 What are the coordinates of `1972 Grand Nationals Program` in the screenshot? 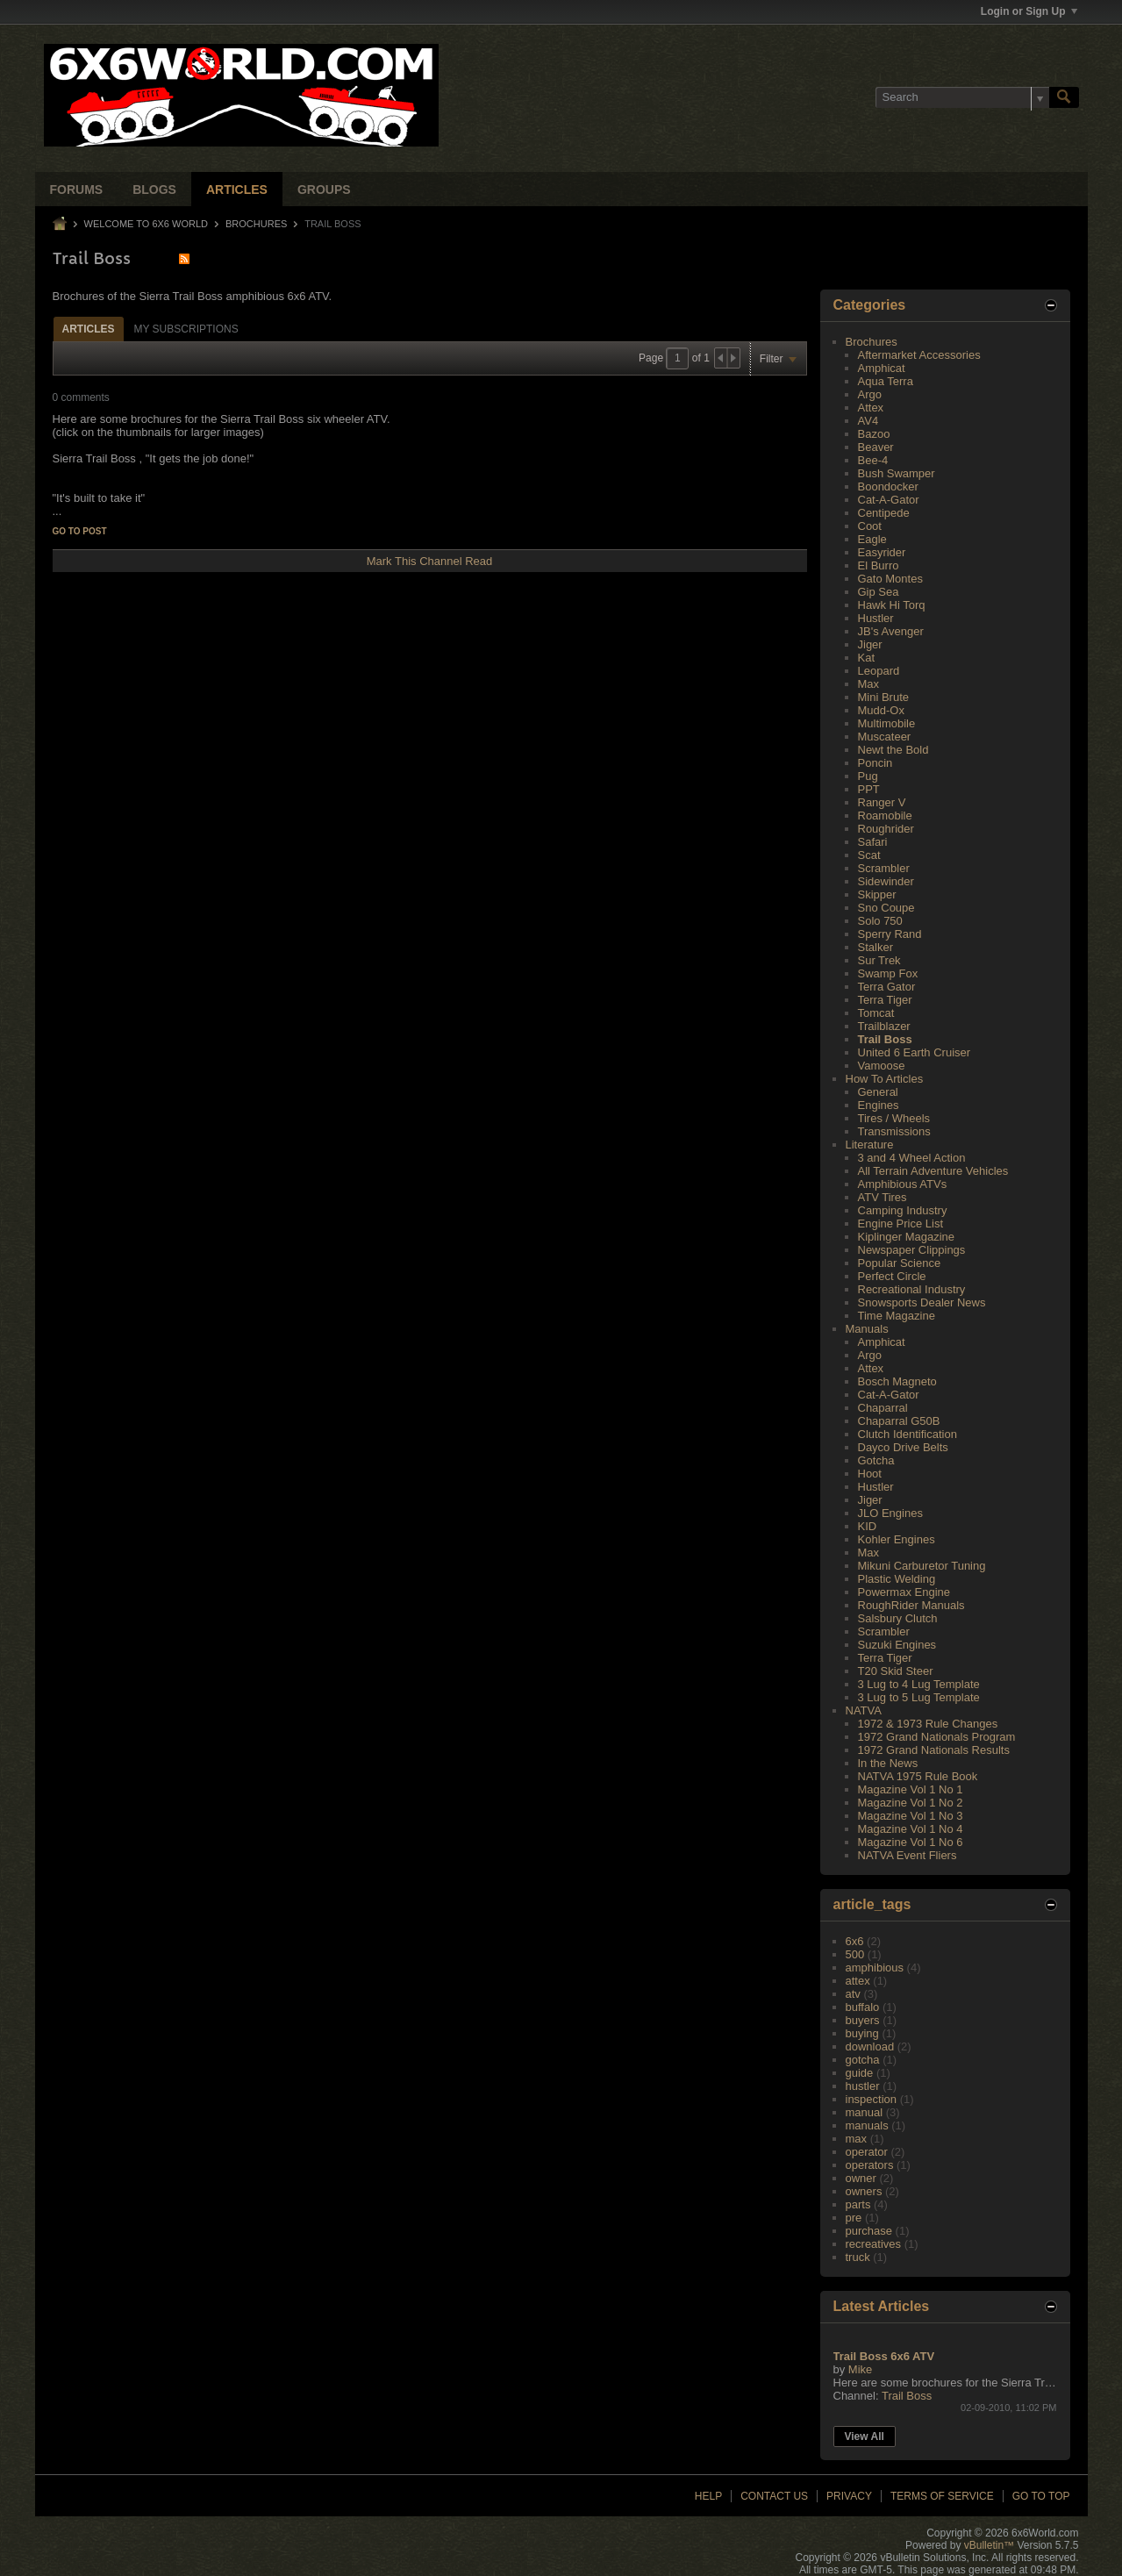 It's located at (937, 1736).